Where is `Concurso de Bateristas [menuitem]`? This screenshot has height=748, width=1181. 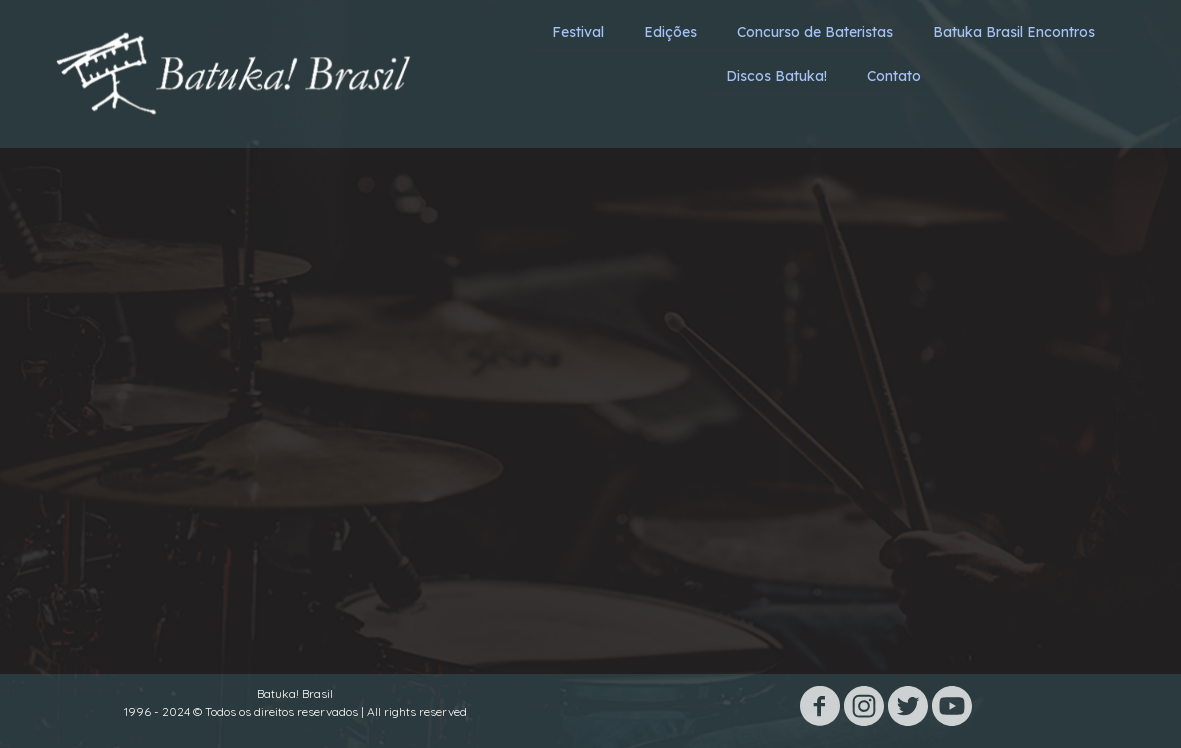 Concurso de Bateristas [menuitem] is located at coordinates (815, 32).